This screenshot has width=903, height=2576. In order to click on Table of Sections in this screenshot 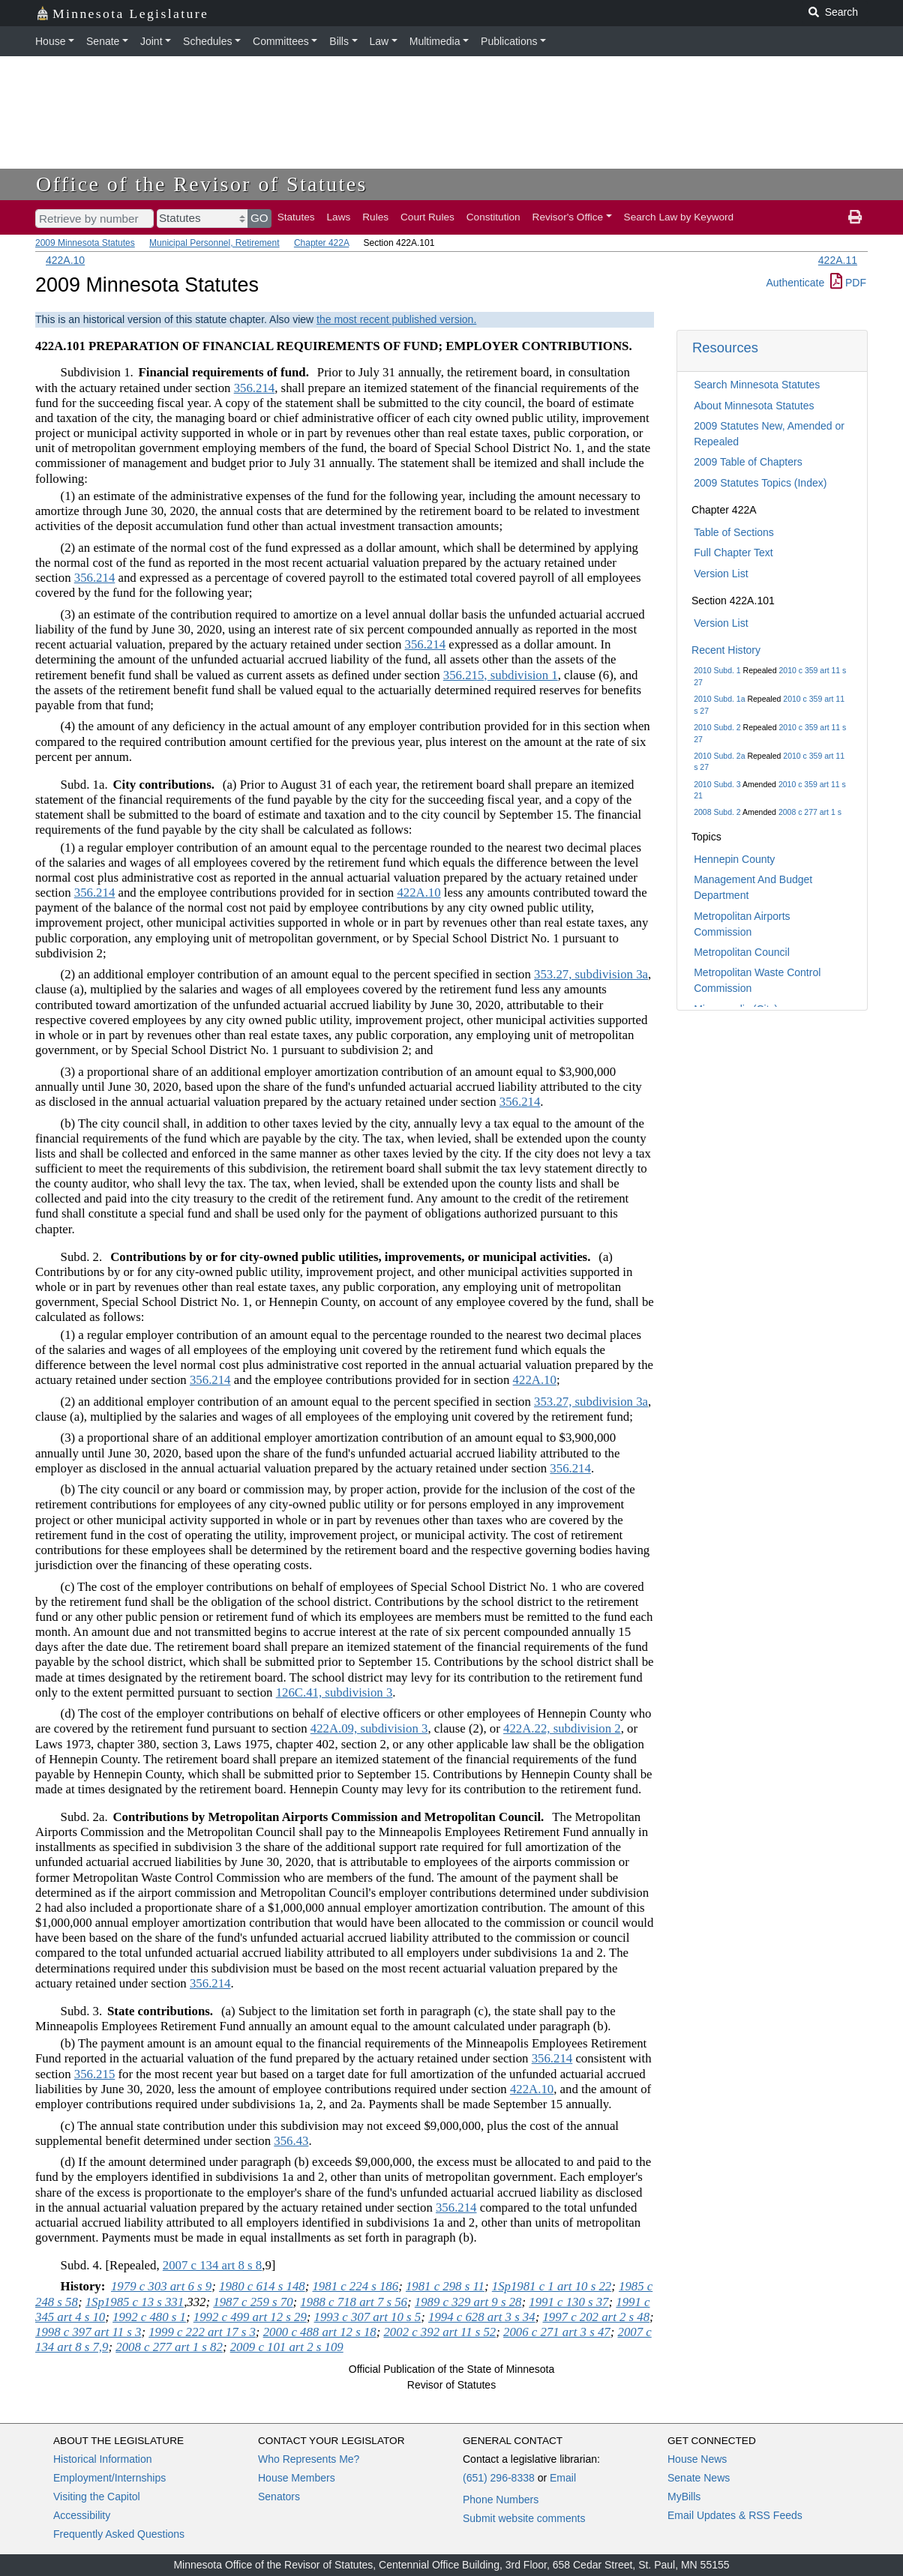, I will do `click(734, 532)`.